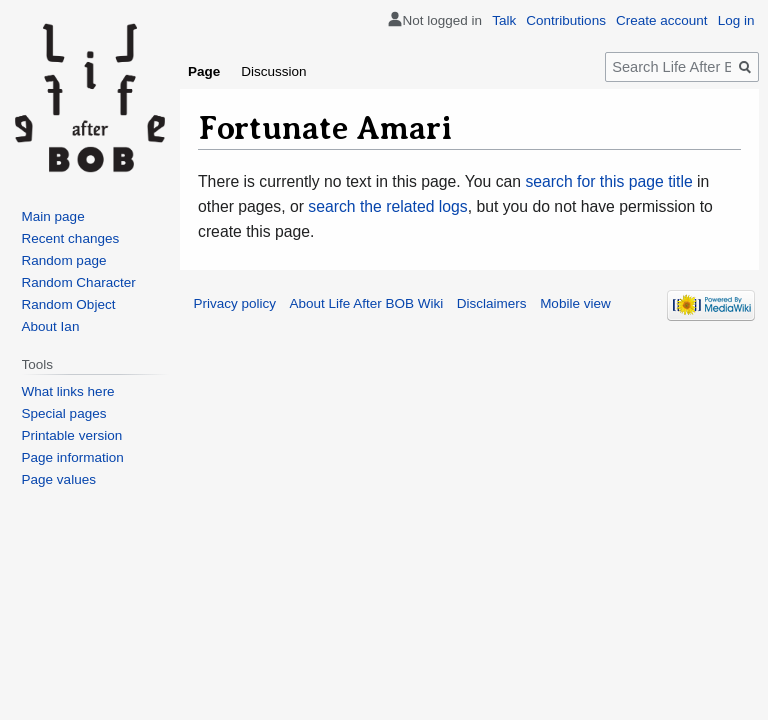  Describe the element at coordinates (492, 303) in the screenshot. I see `Disclaimers` at that location.